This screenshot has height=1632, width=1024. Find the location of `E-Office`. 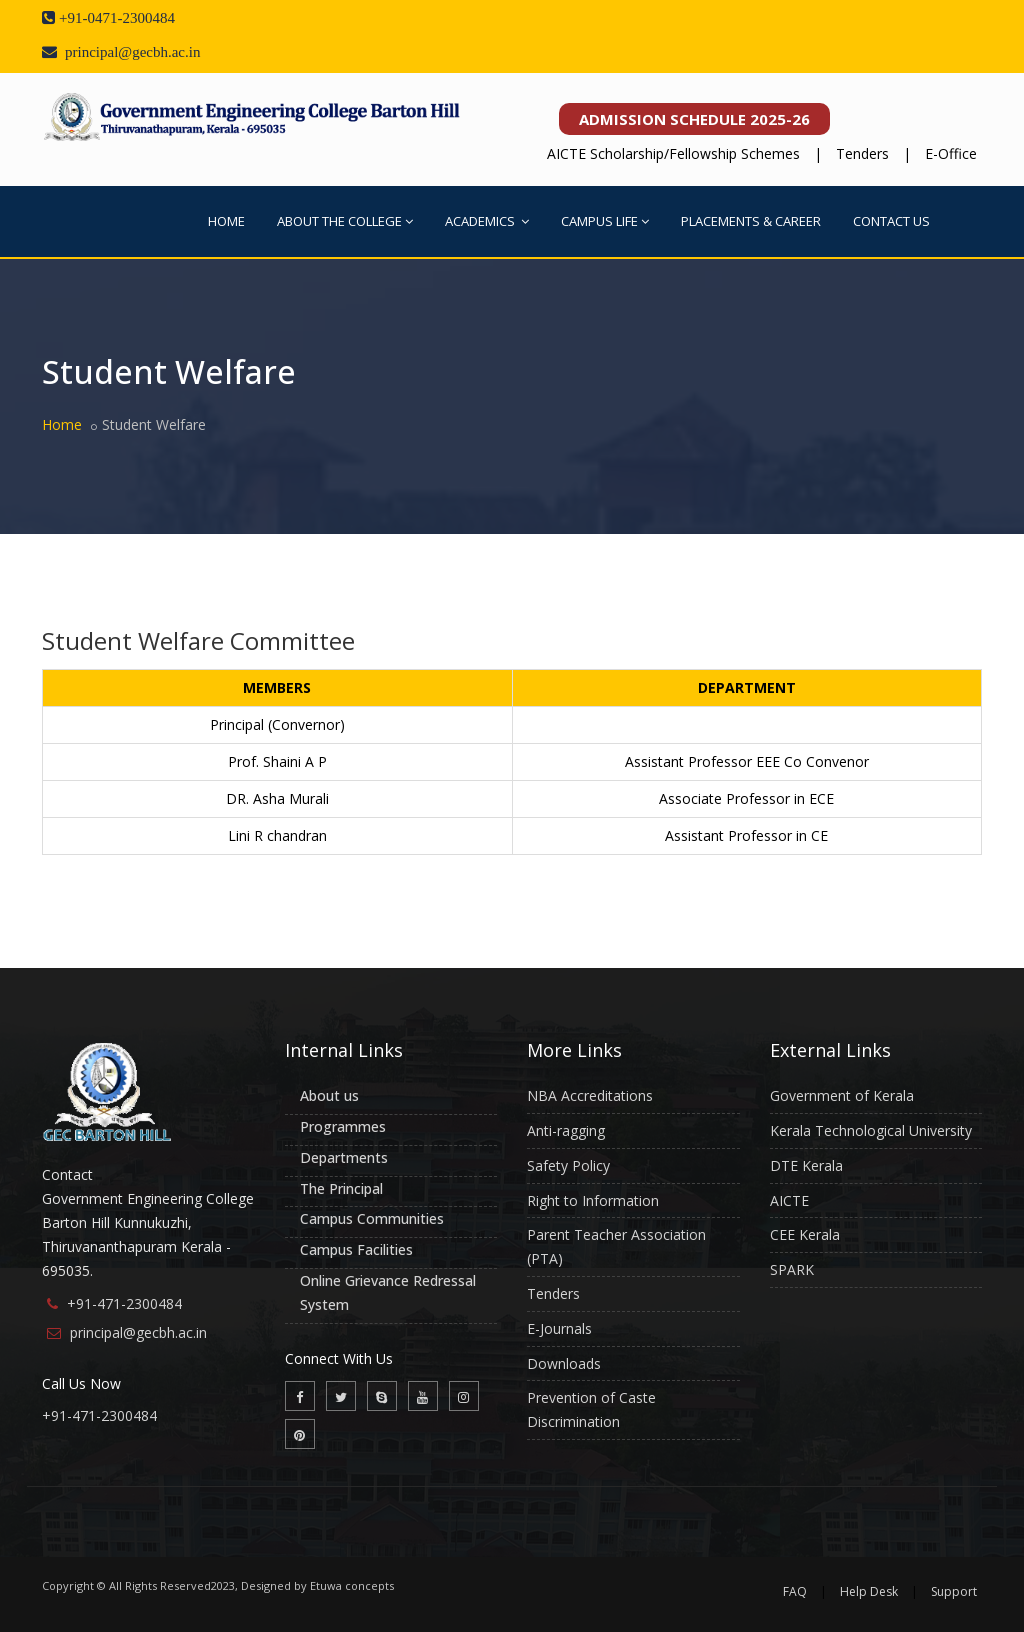

E-Office is located at coordinates (951, 153).